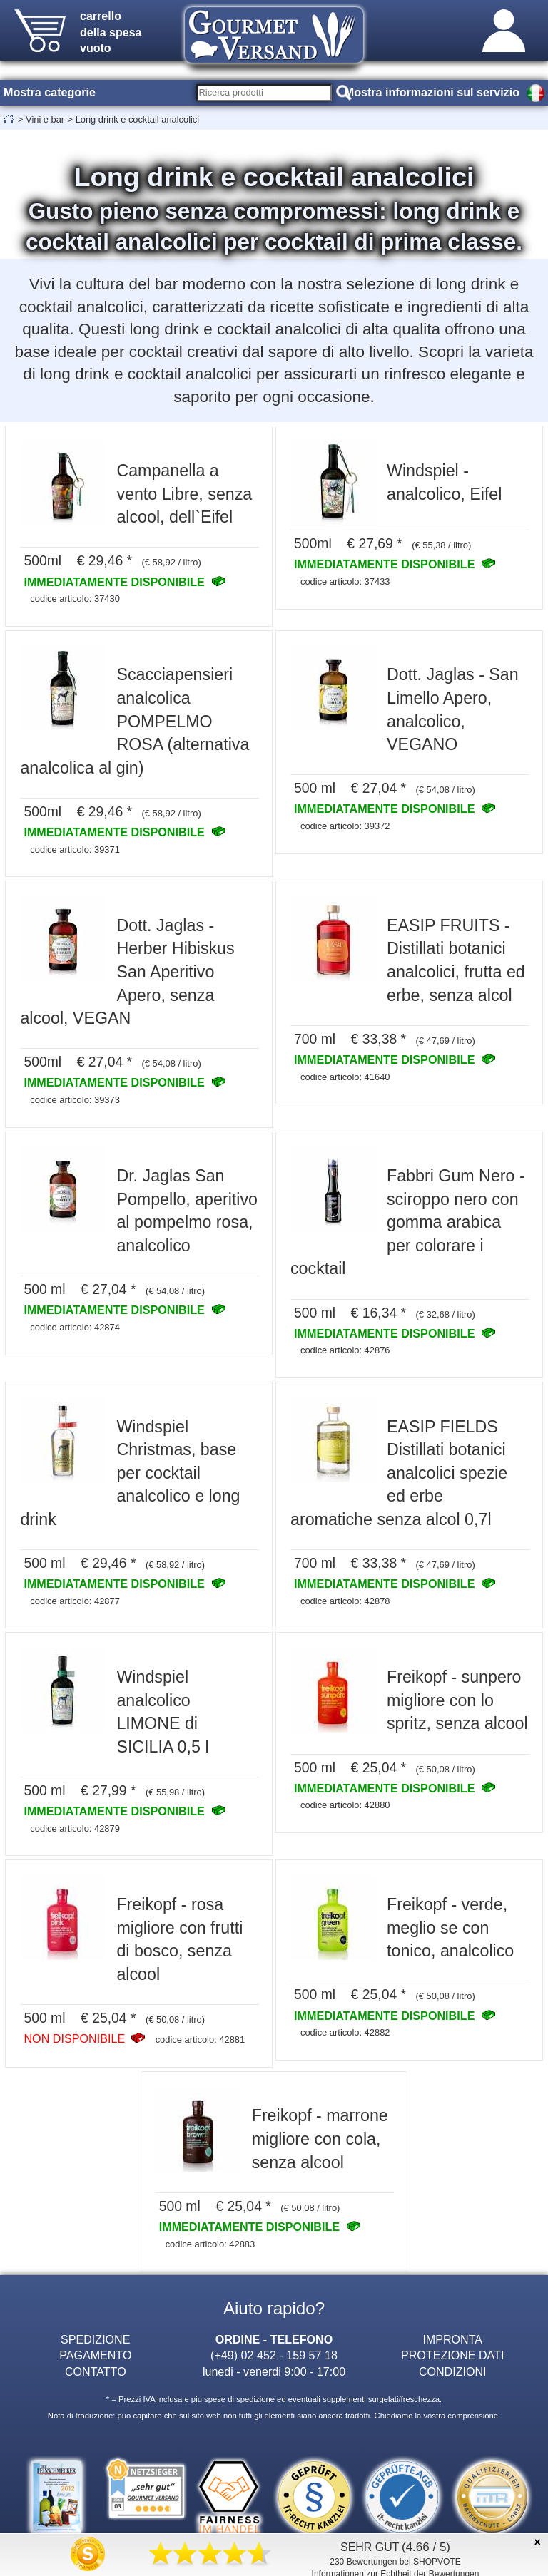 The image size is (548, 2576). What do you see at coordinates (345, 1077) in the screenshot?
I see `codice articolo: 41640` at bounding box center [345, 1077].